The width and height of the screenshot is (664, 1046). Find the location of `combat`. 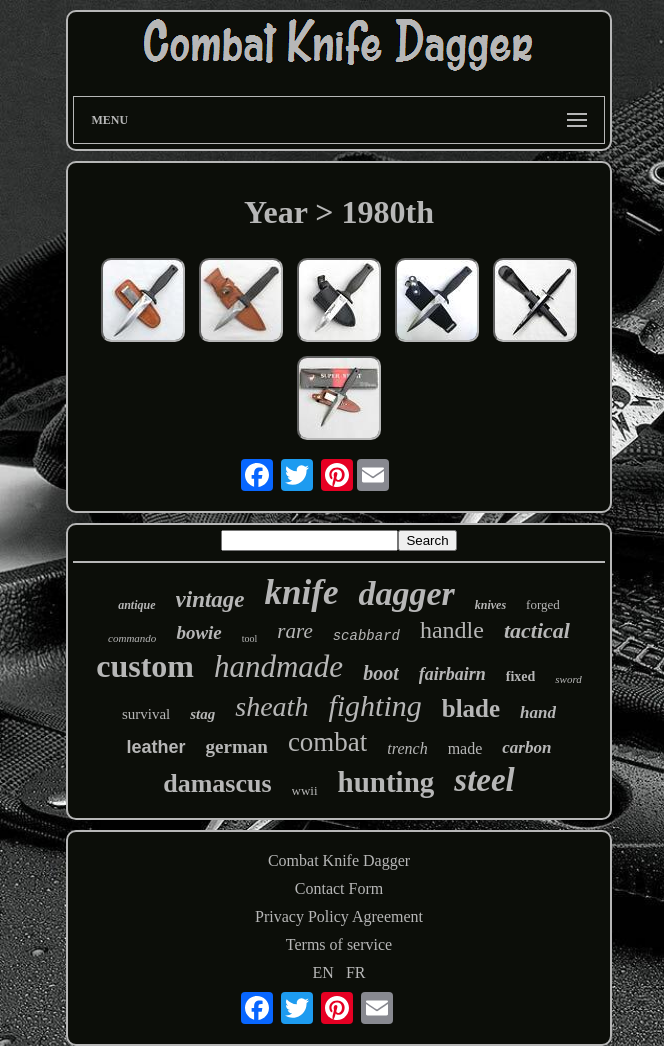

combat is located at coordinates (327, 742).